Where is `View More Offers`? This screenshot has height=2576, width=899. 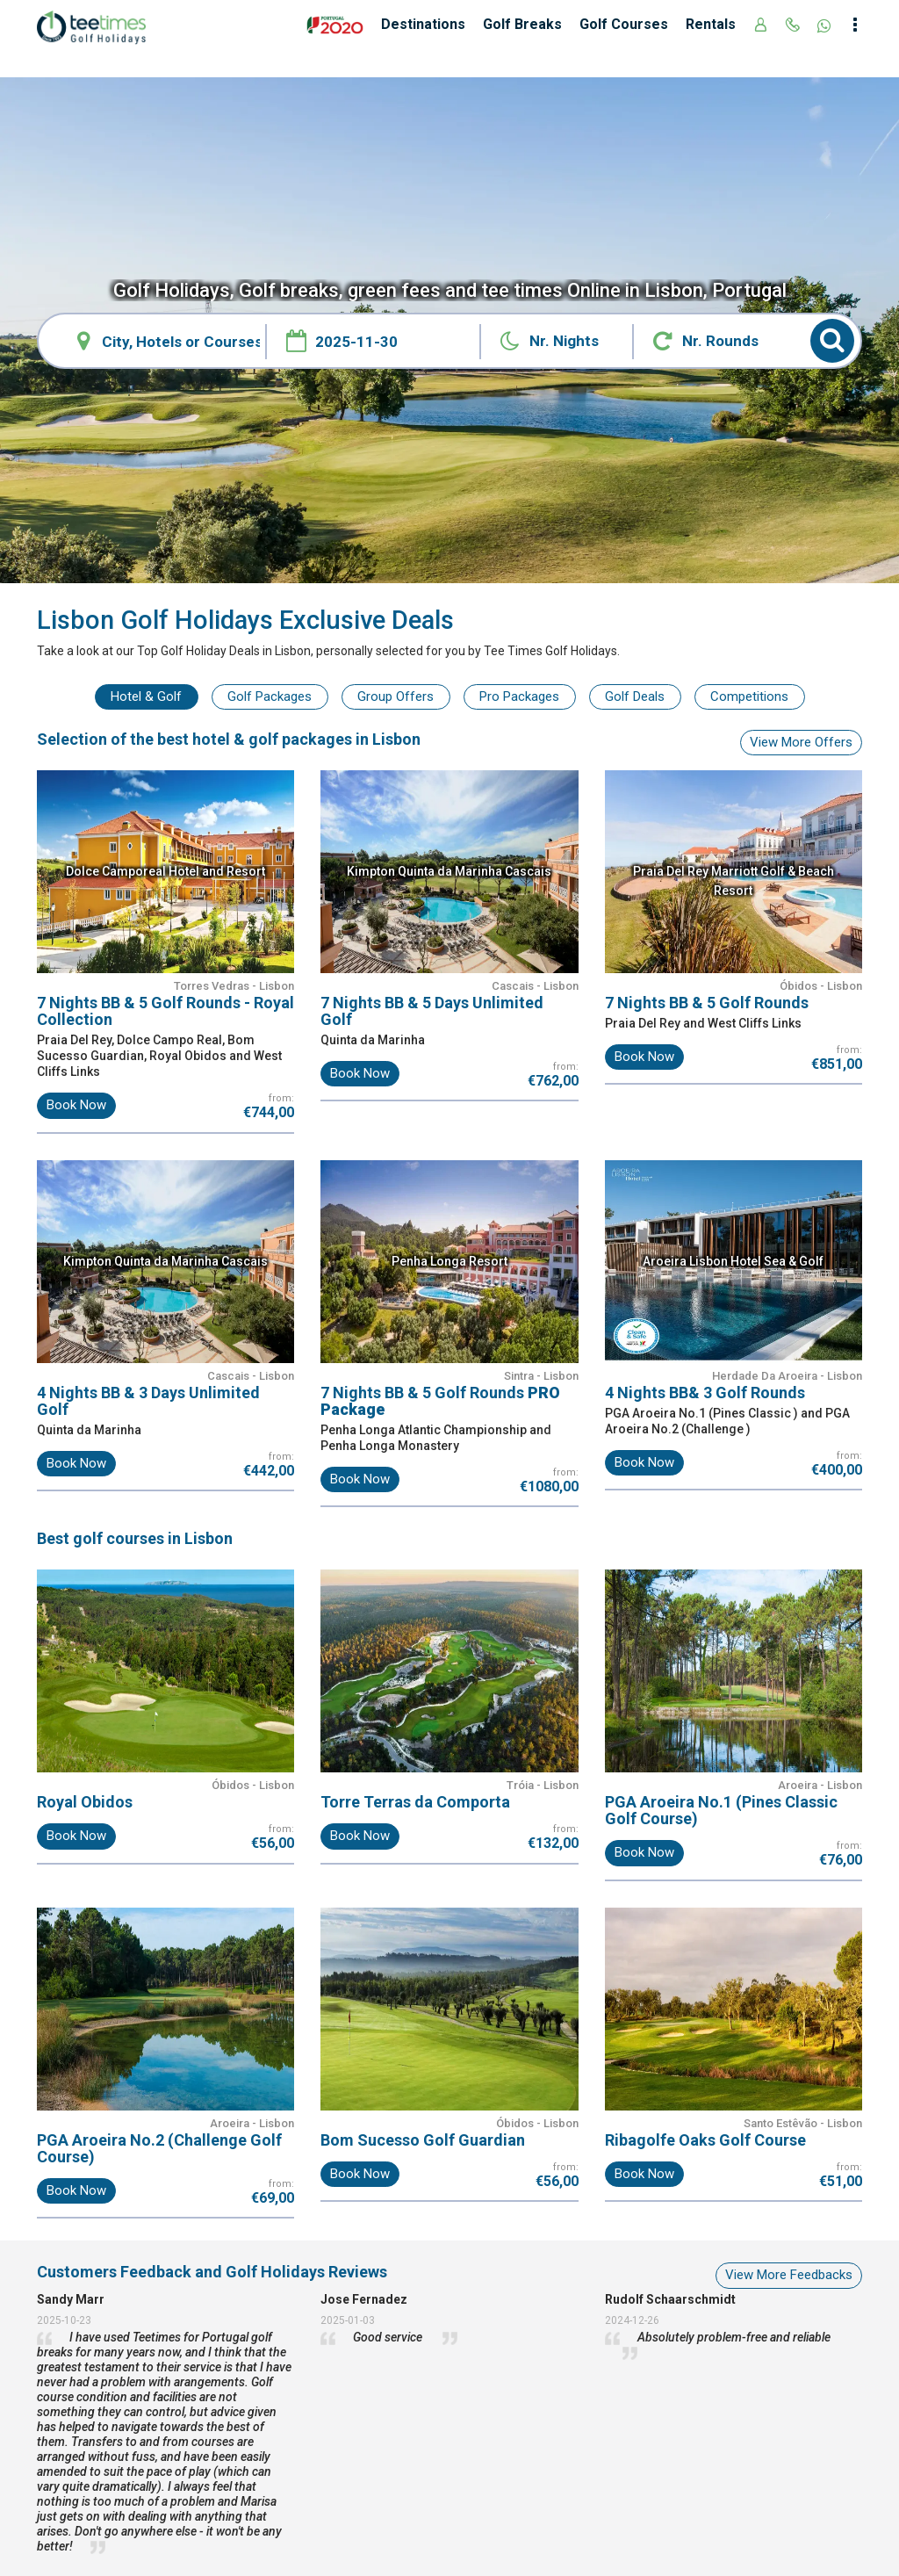 View More Offers is located at coordinates (801, 742).